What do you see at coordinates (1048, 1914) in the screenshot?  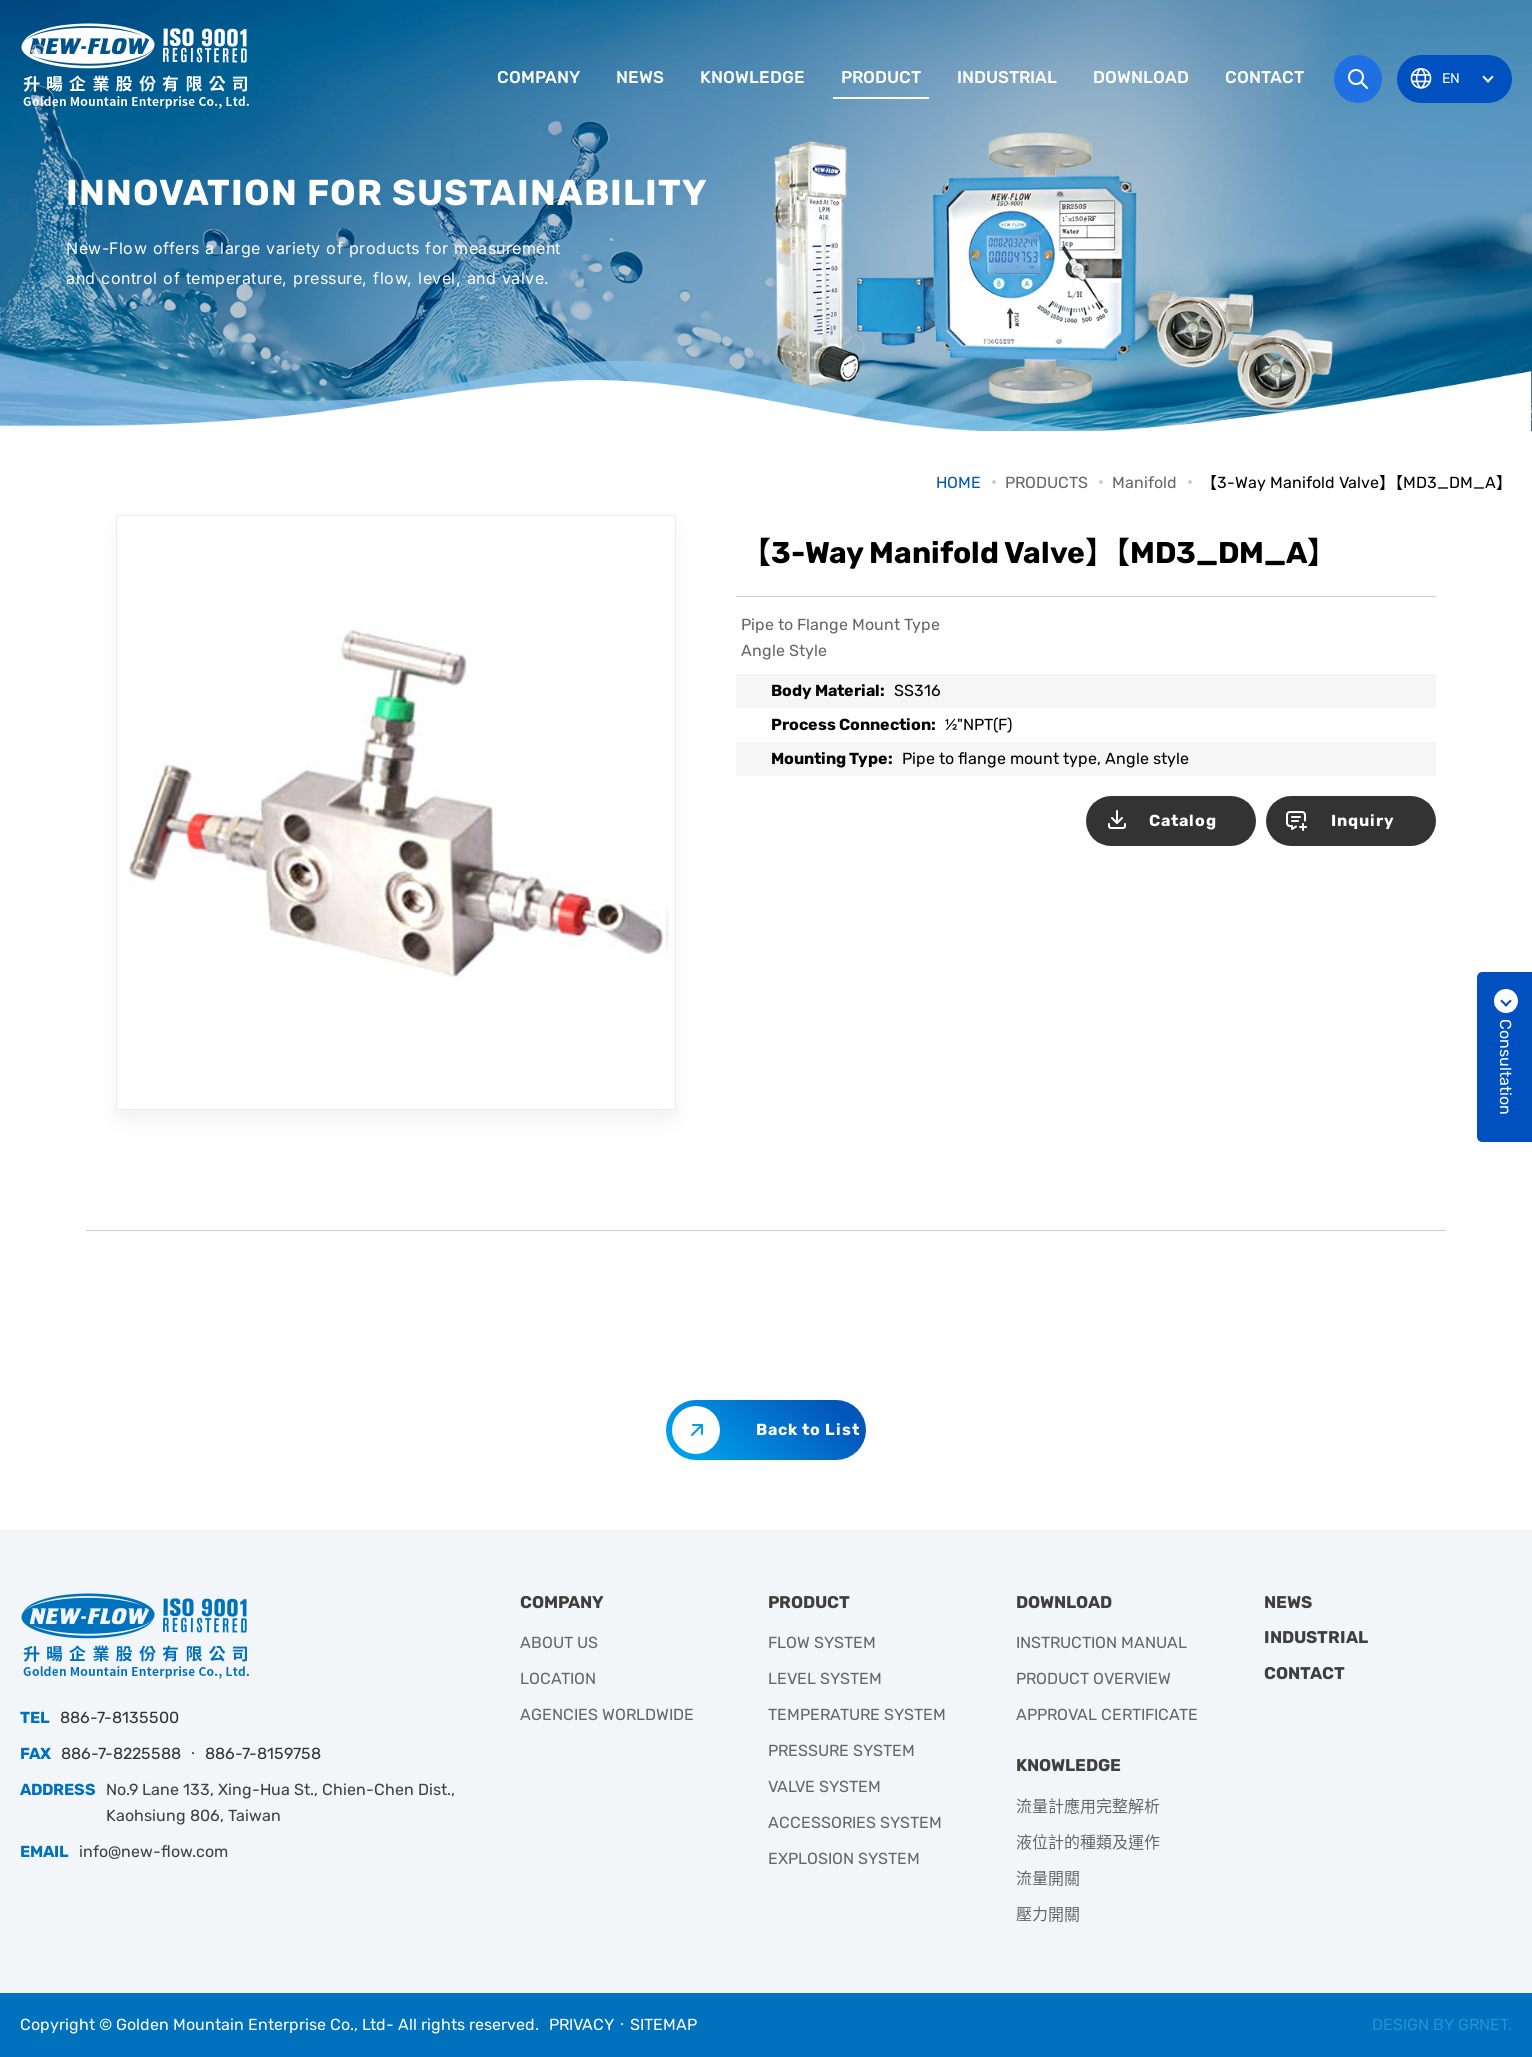 I see `壓力開關` at bounding box center [1048, 1914].